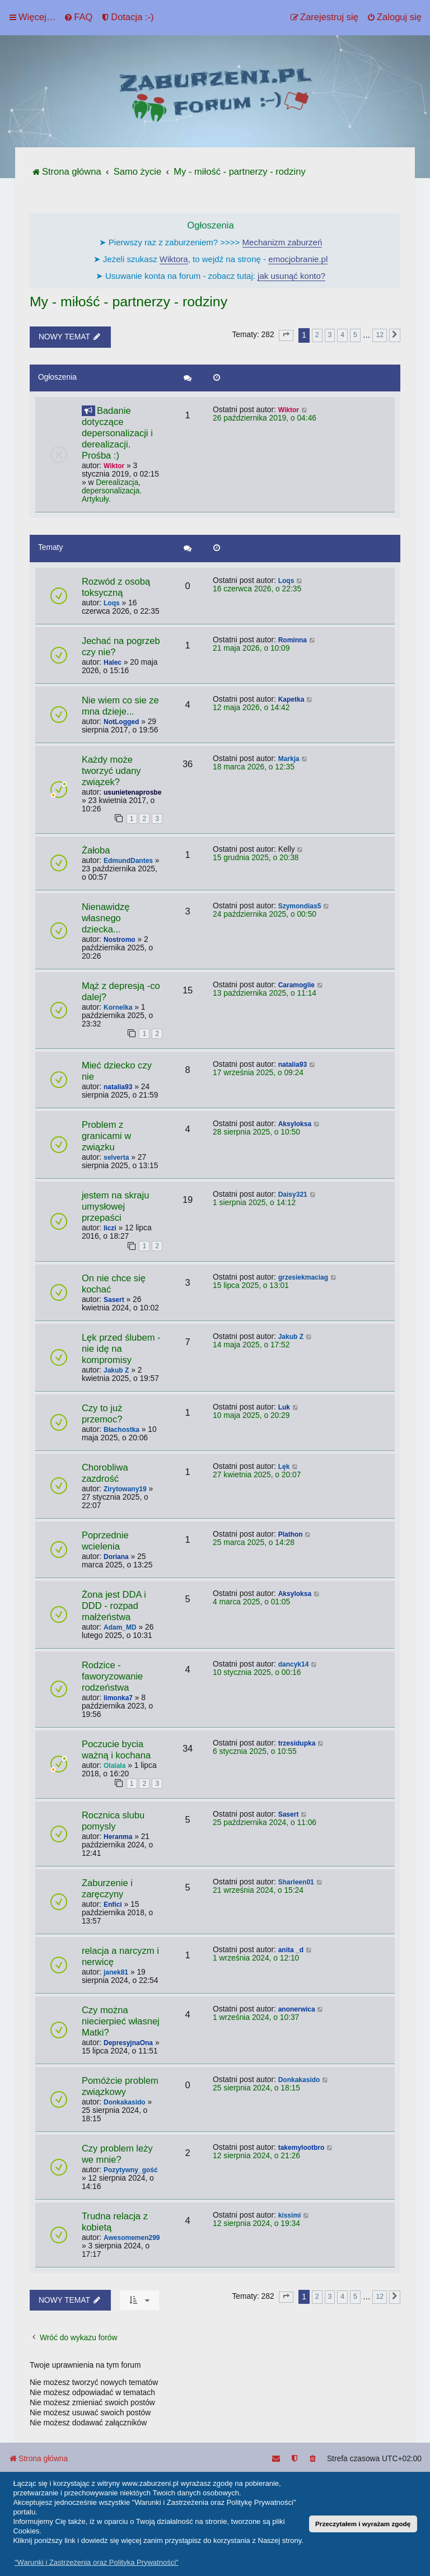 The width and height of the screenshot is (430, 2576). What do you see at coordinates (256, 2088) in the screenshot?
I see `25 sierpnia 2024, o 18:15` at bounding box center [256, 2088].